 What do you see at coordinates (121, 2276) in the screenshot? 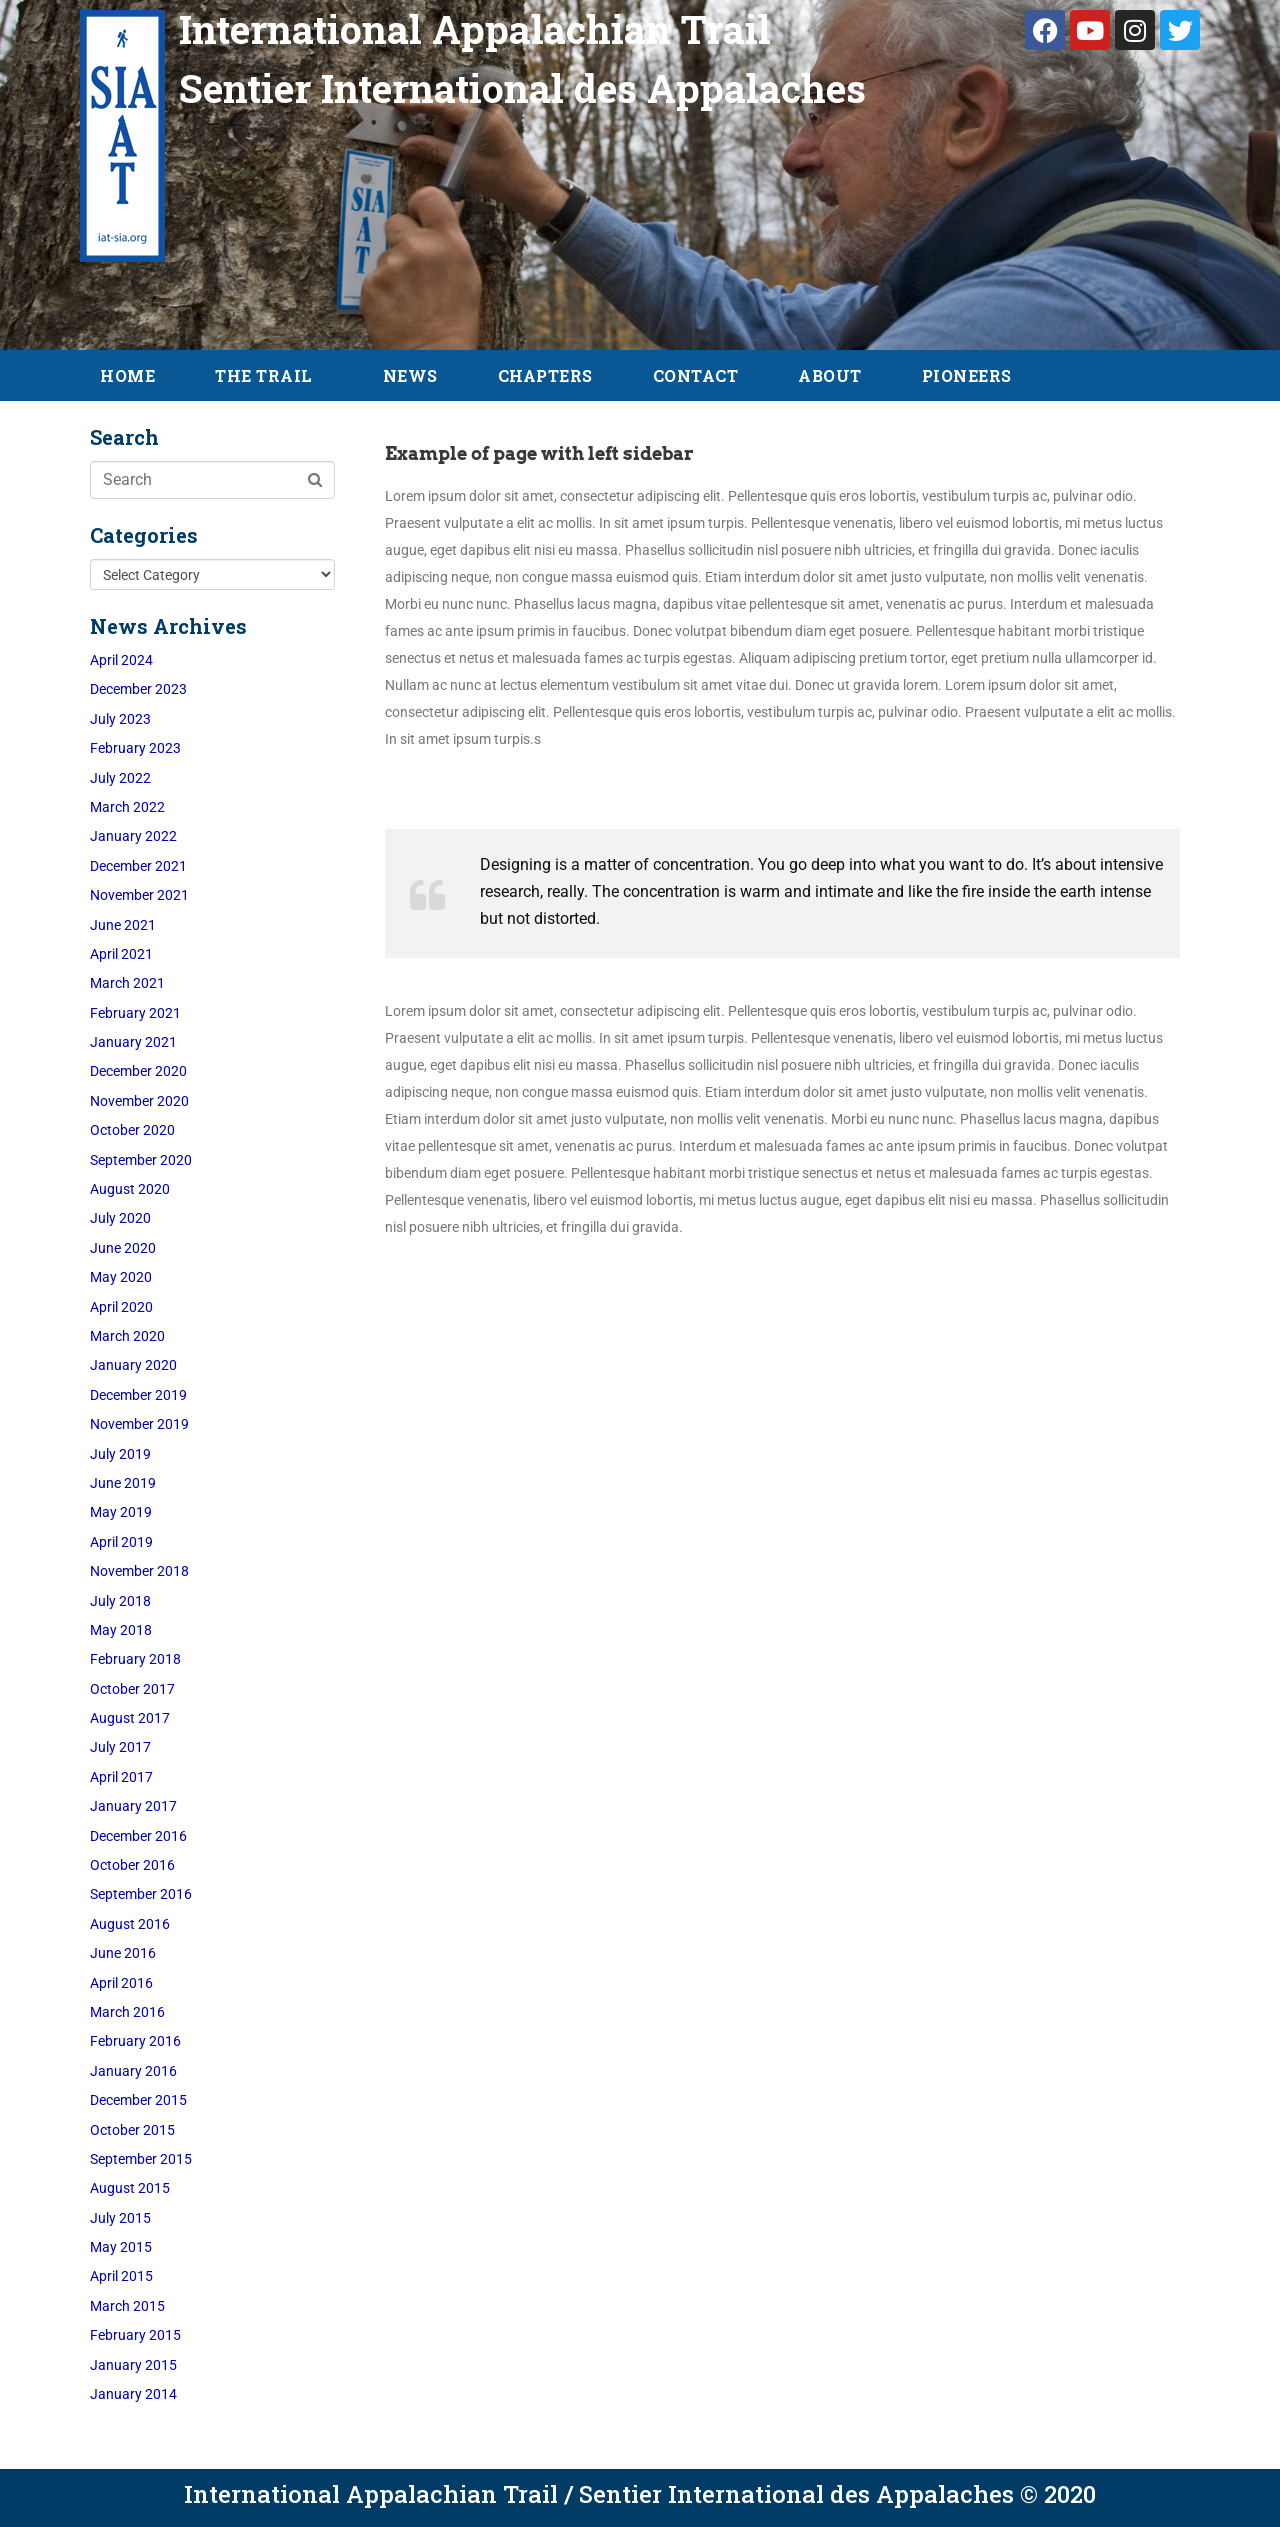
I see `April 2015` at bounding box center [121, 2276].